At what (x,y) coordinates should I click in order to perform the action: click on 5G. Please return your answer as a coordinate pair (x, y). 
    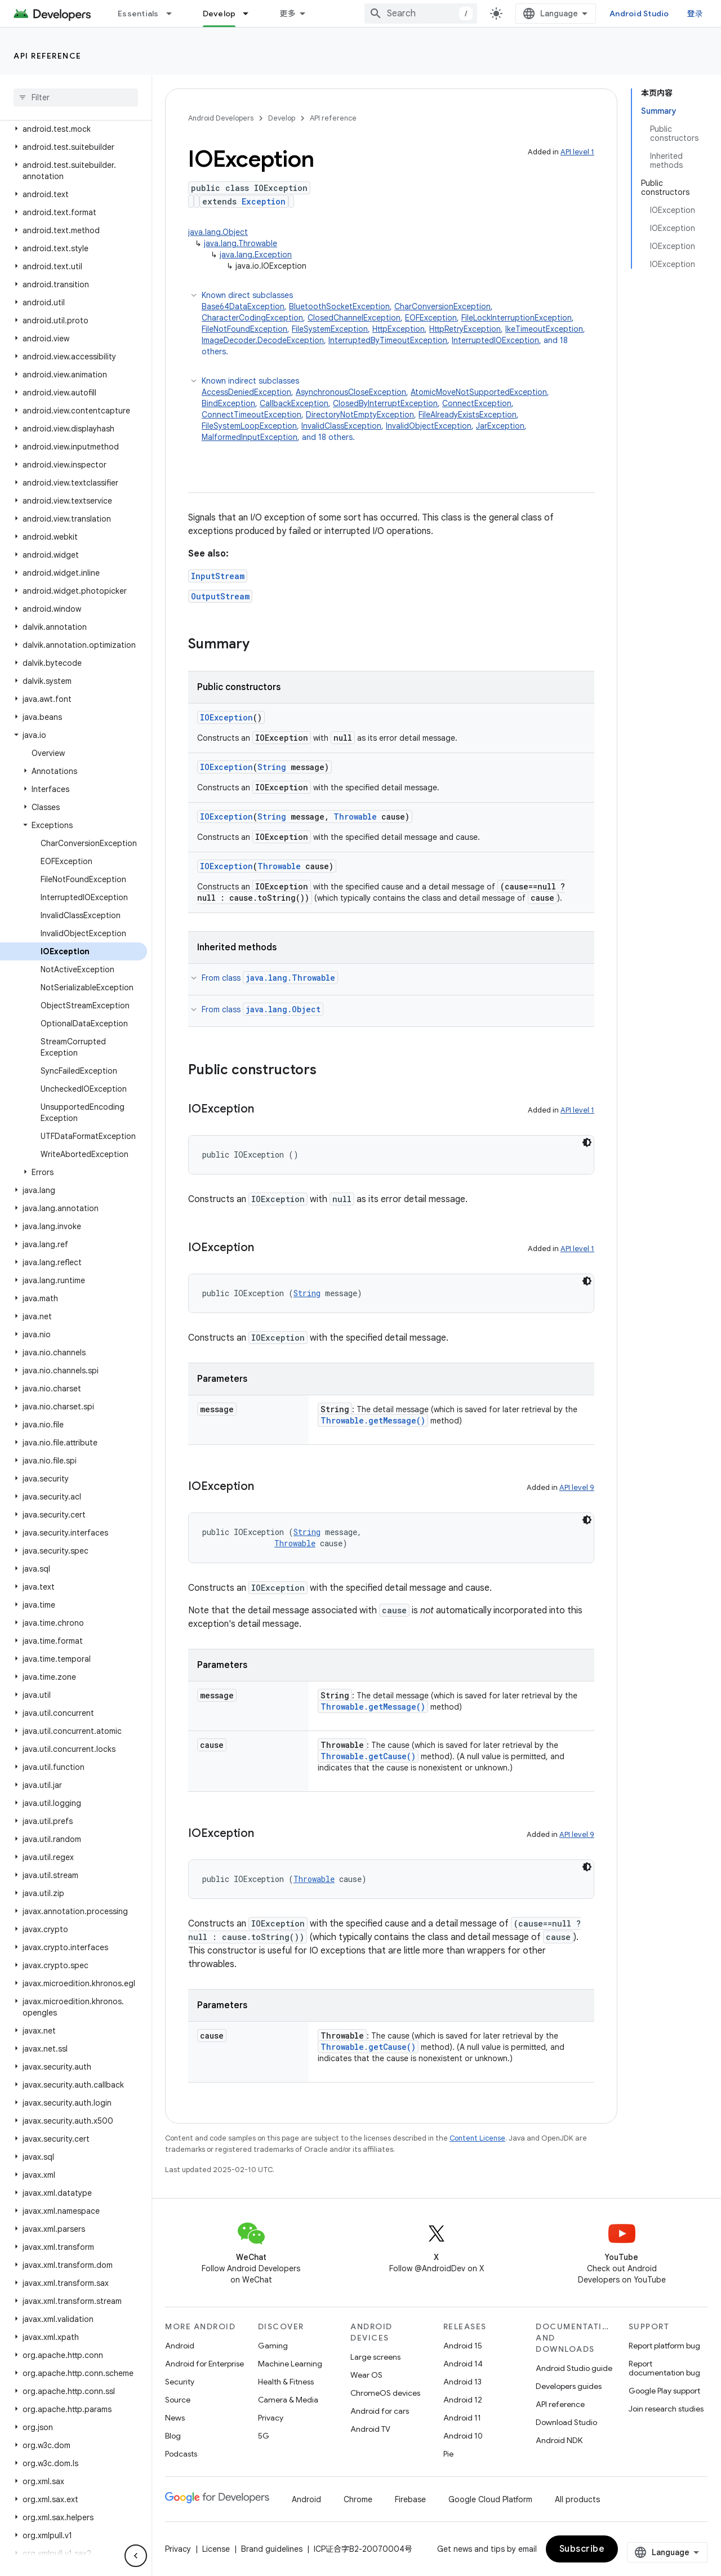
    Looking at the image, I should click on (263, 2436).